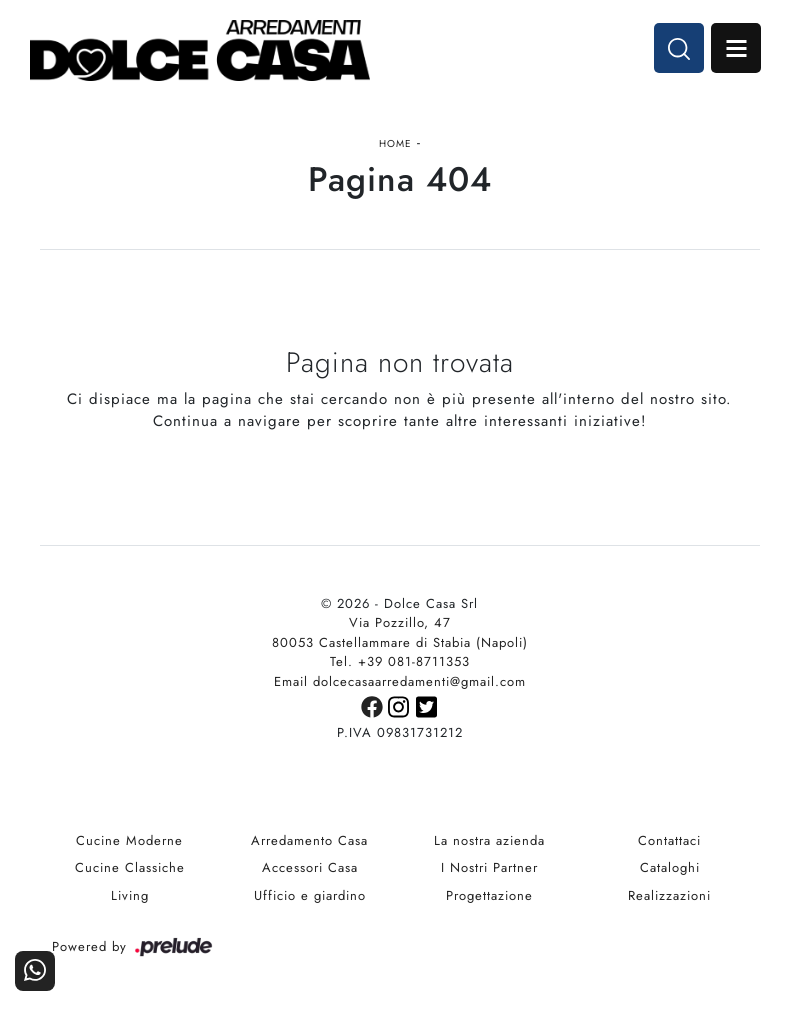 The width and height of the screenshot is (799, 1031). Describe the element at coordinates (310, 895) in the screenshot. I see `Ufficio e giardino` at that location.